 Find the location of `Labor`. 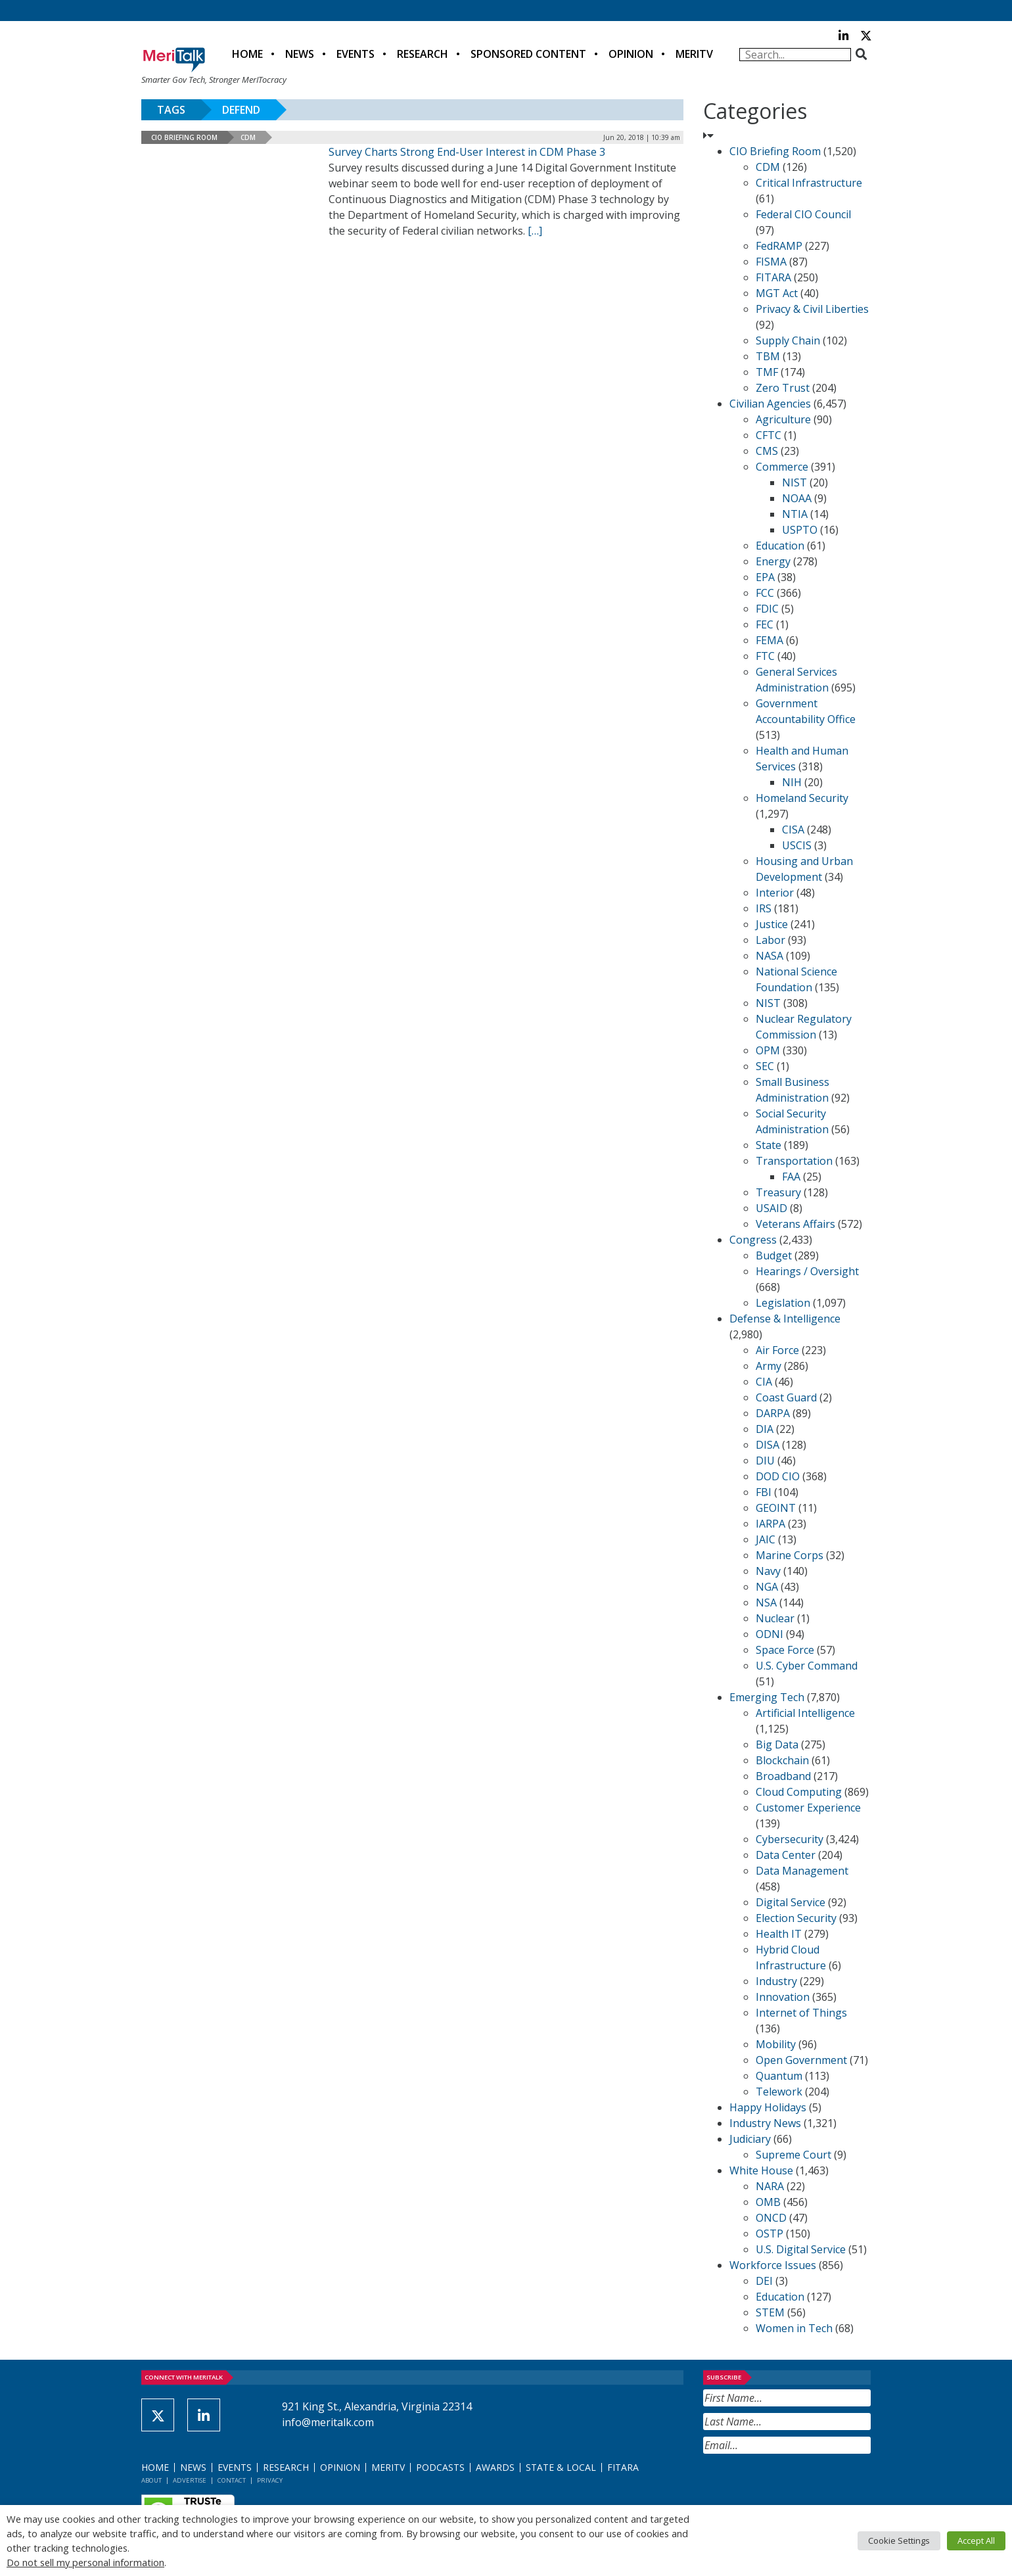

Labor is located at coordinates (770, 940).